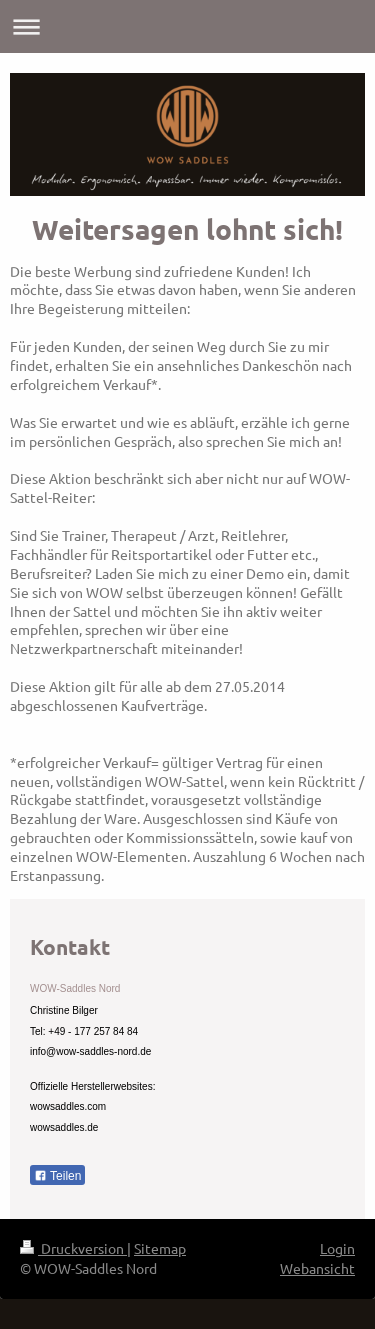 This screenshot has height=1329, width=375. What do you see at coordinates (57, 1176) in the screenshot?
I see `Teilen` at bounding box center [57, 1176].